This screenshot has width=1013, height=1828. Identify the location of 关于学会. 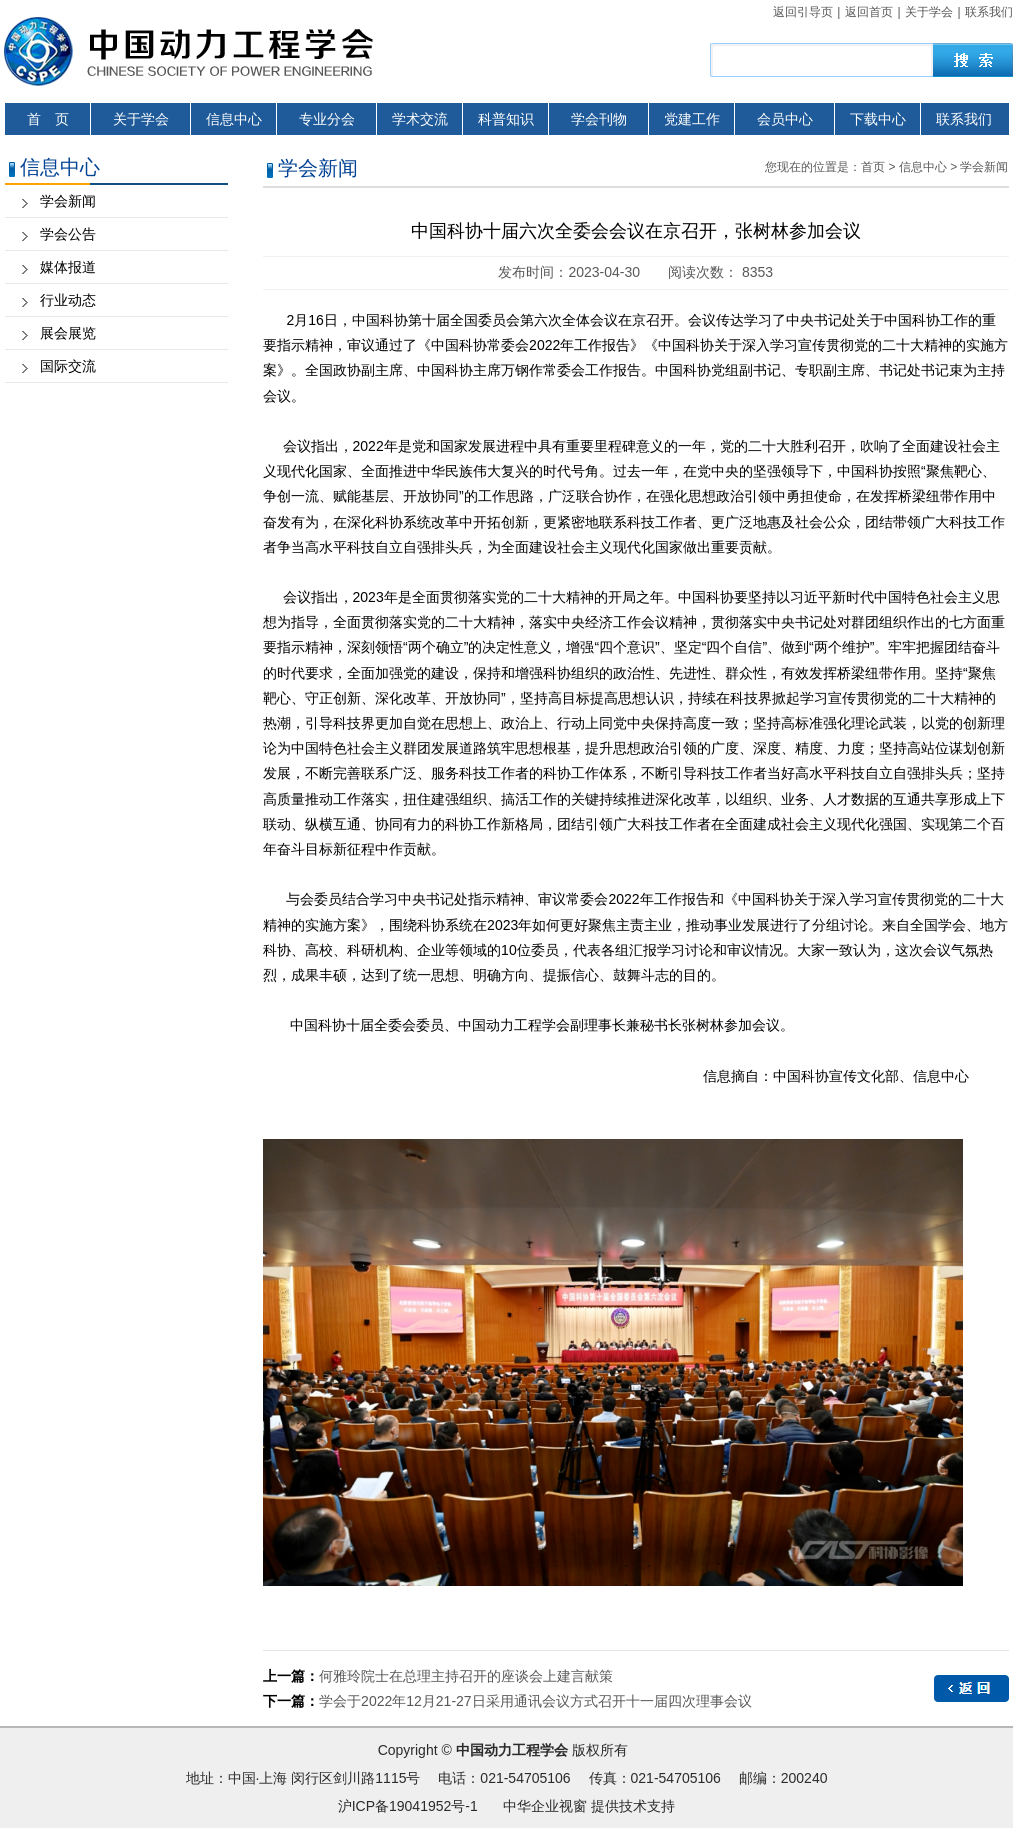
(929, 12).